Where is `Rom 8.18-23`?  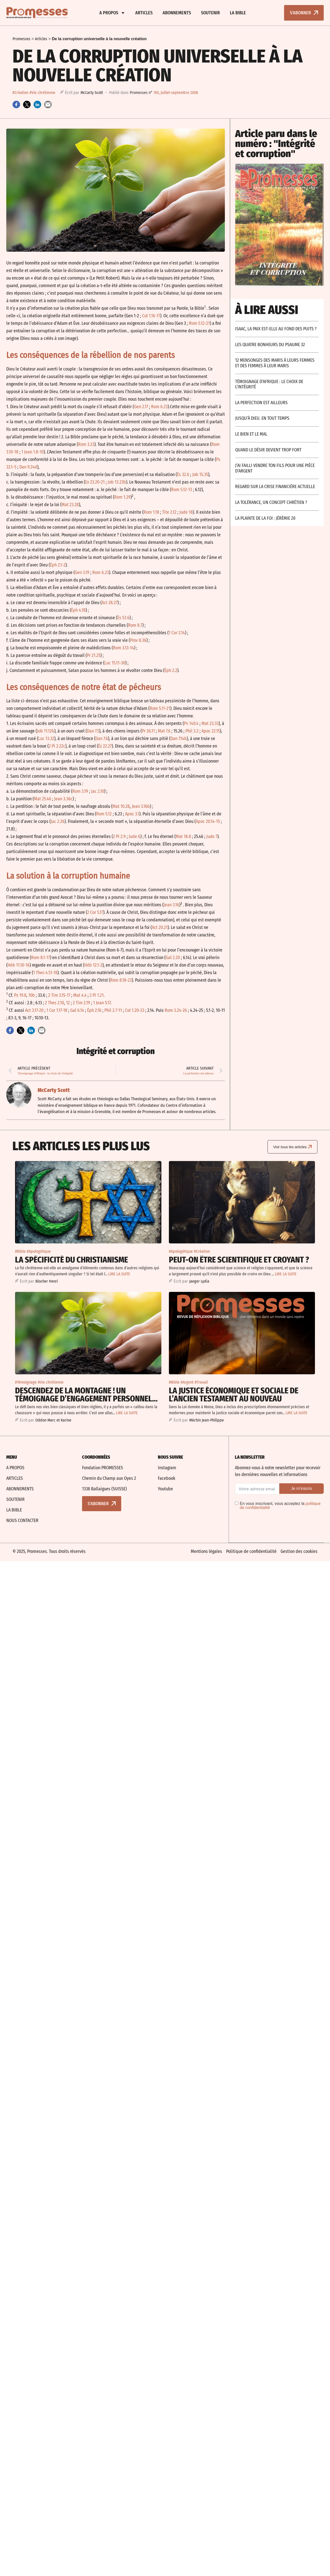
Rom 8.18-23 is located at coordinates (121, 980).